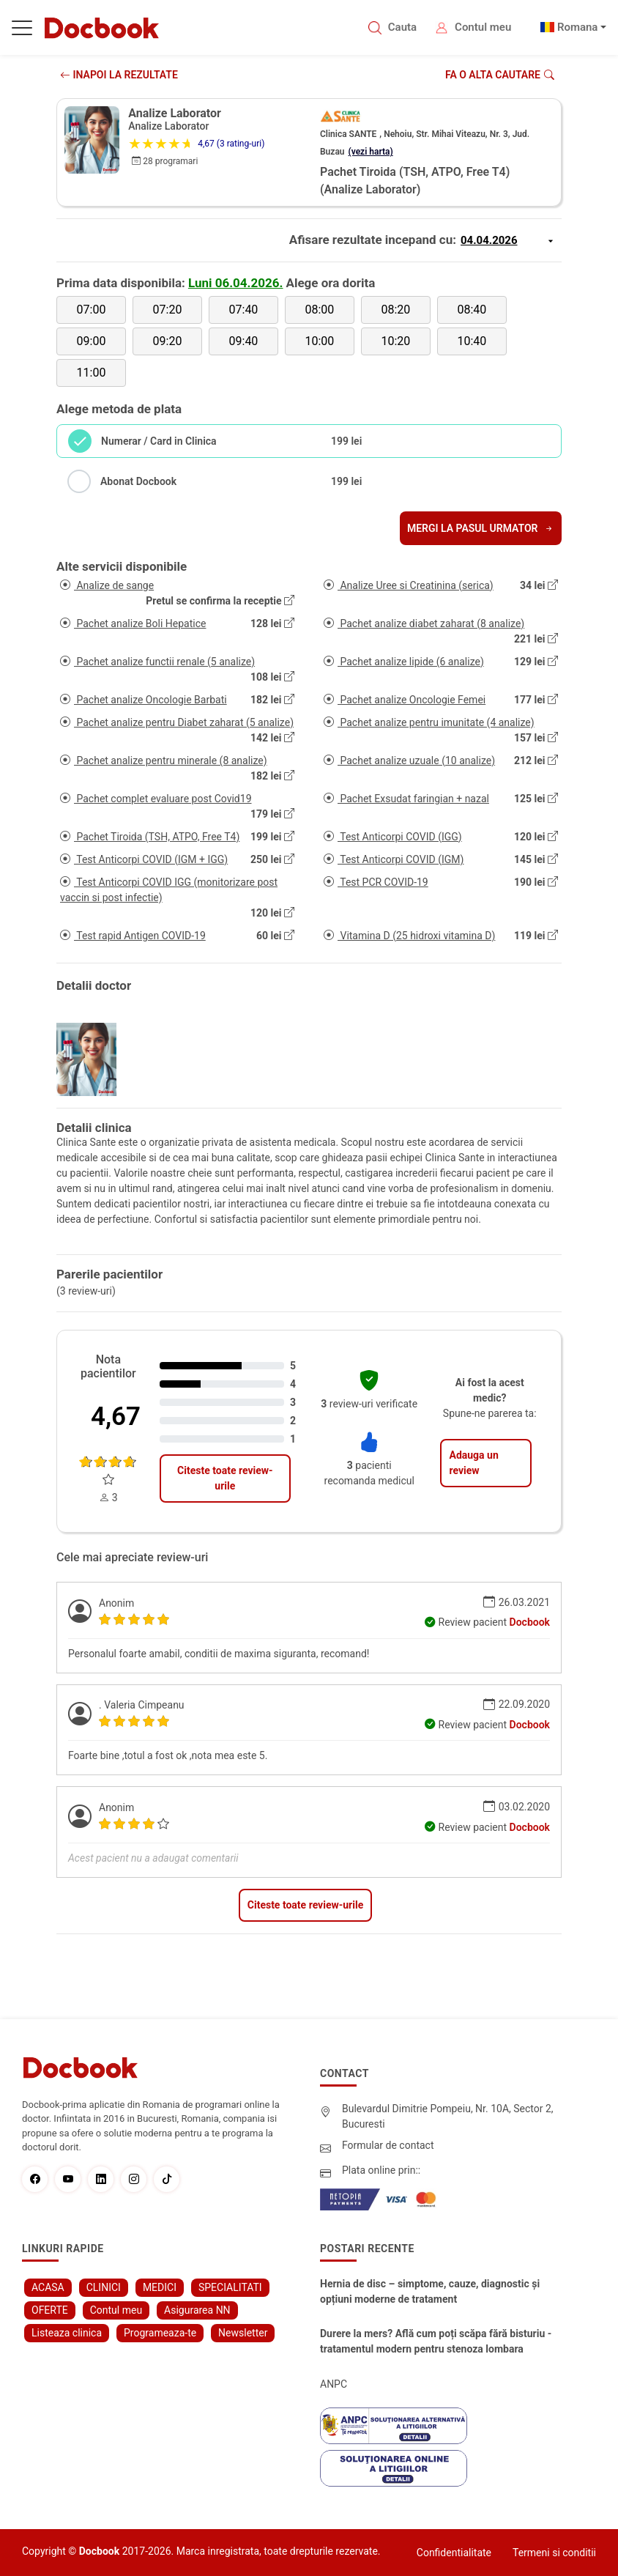 This screenshot has width=618, height=2576. I want to click on ACASA, so click(47, 2287).